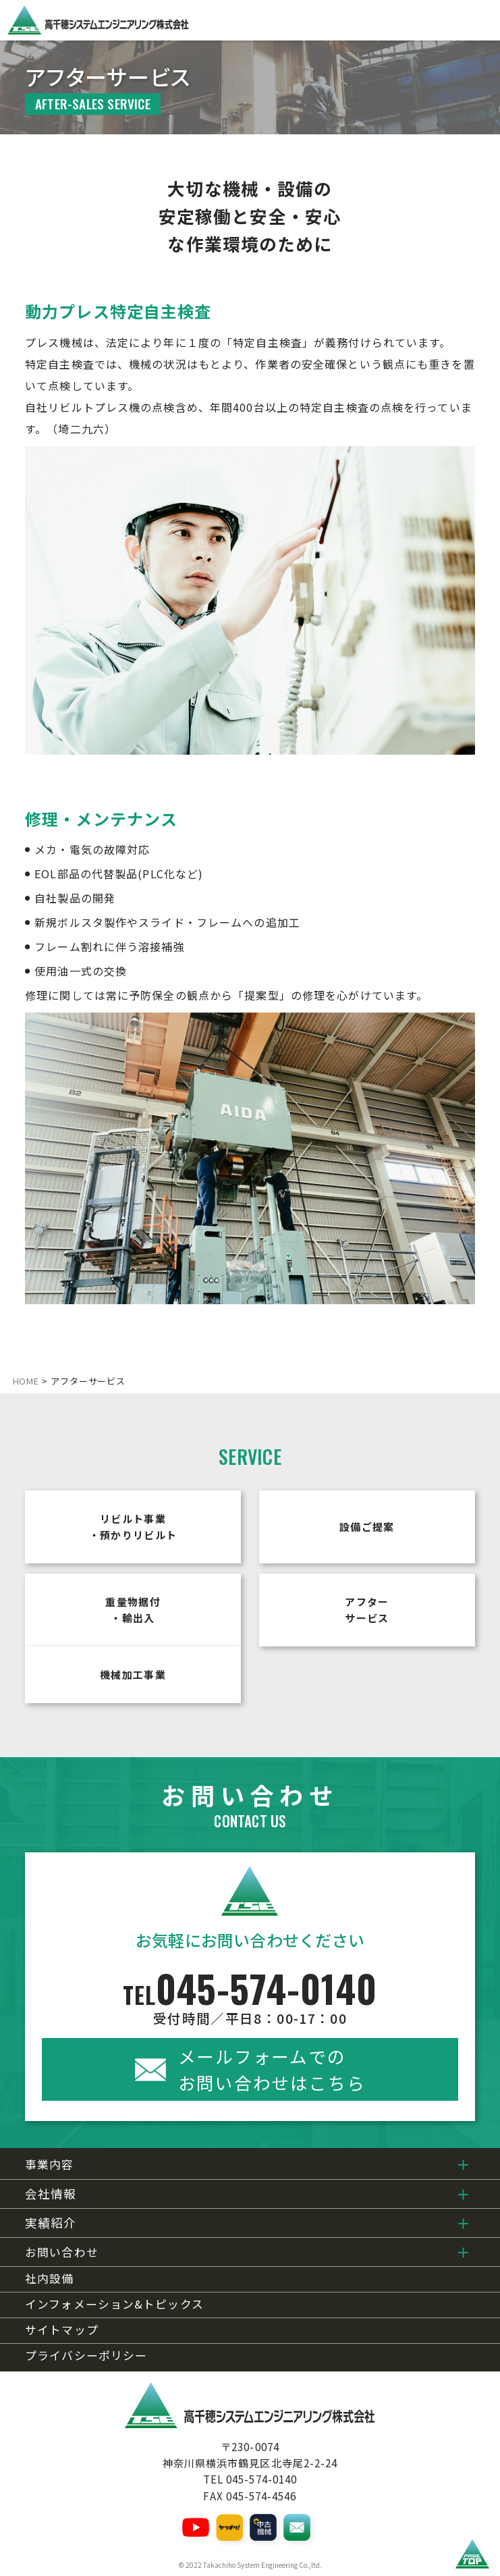 This screenshot has height=2576, width=500. I want to click on 機械加工事業, so click(133, 1674).